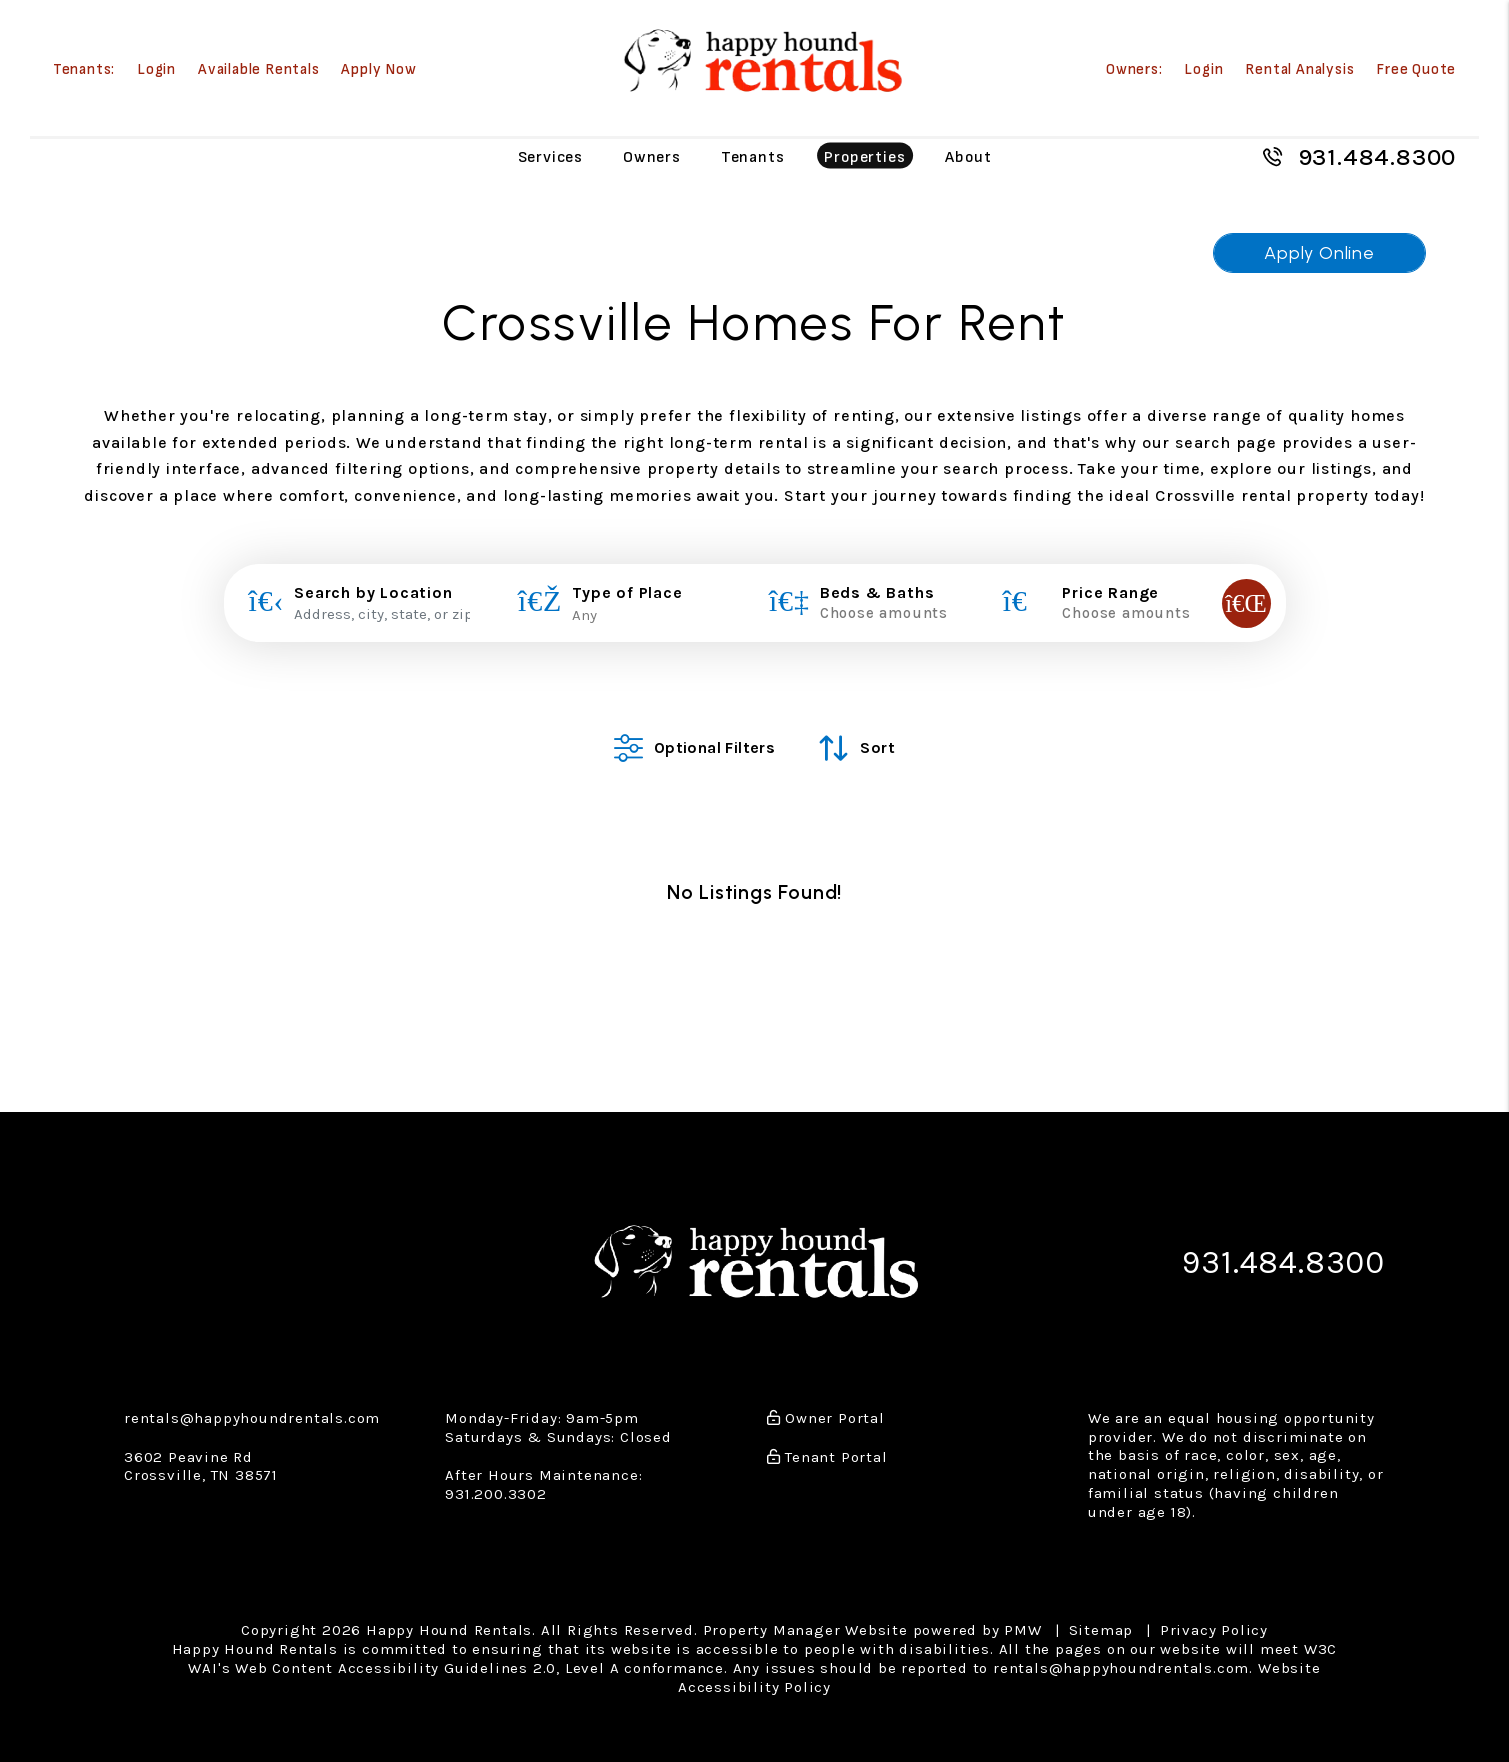  What do you see at coordinates (1299, 69) in the screenshot?
I see `Rental Analysis` at bounding box center [1299, 69].